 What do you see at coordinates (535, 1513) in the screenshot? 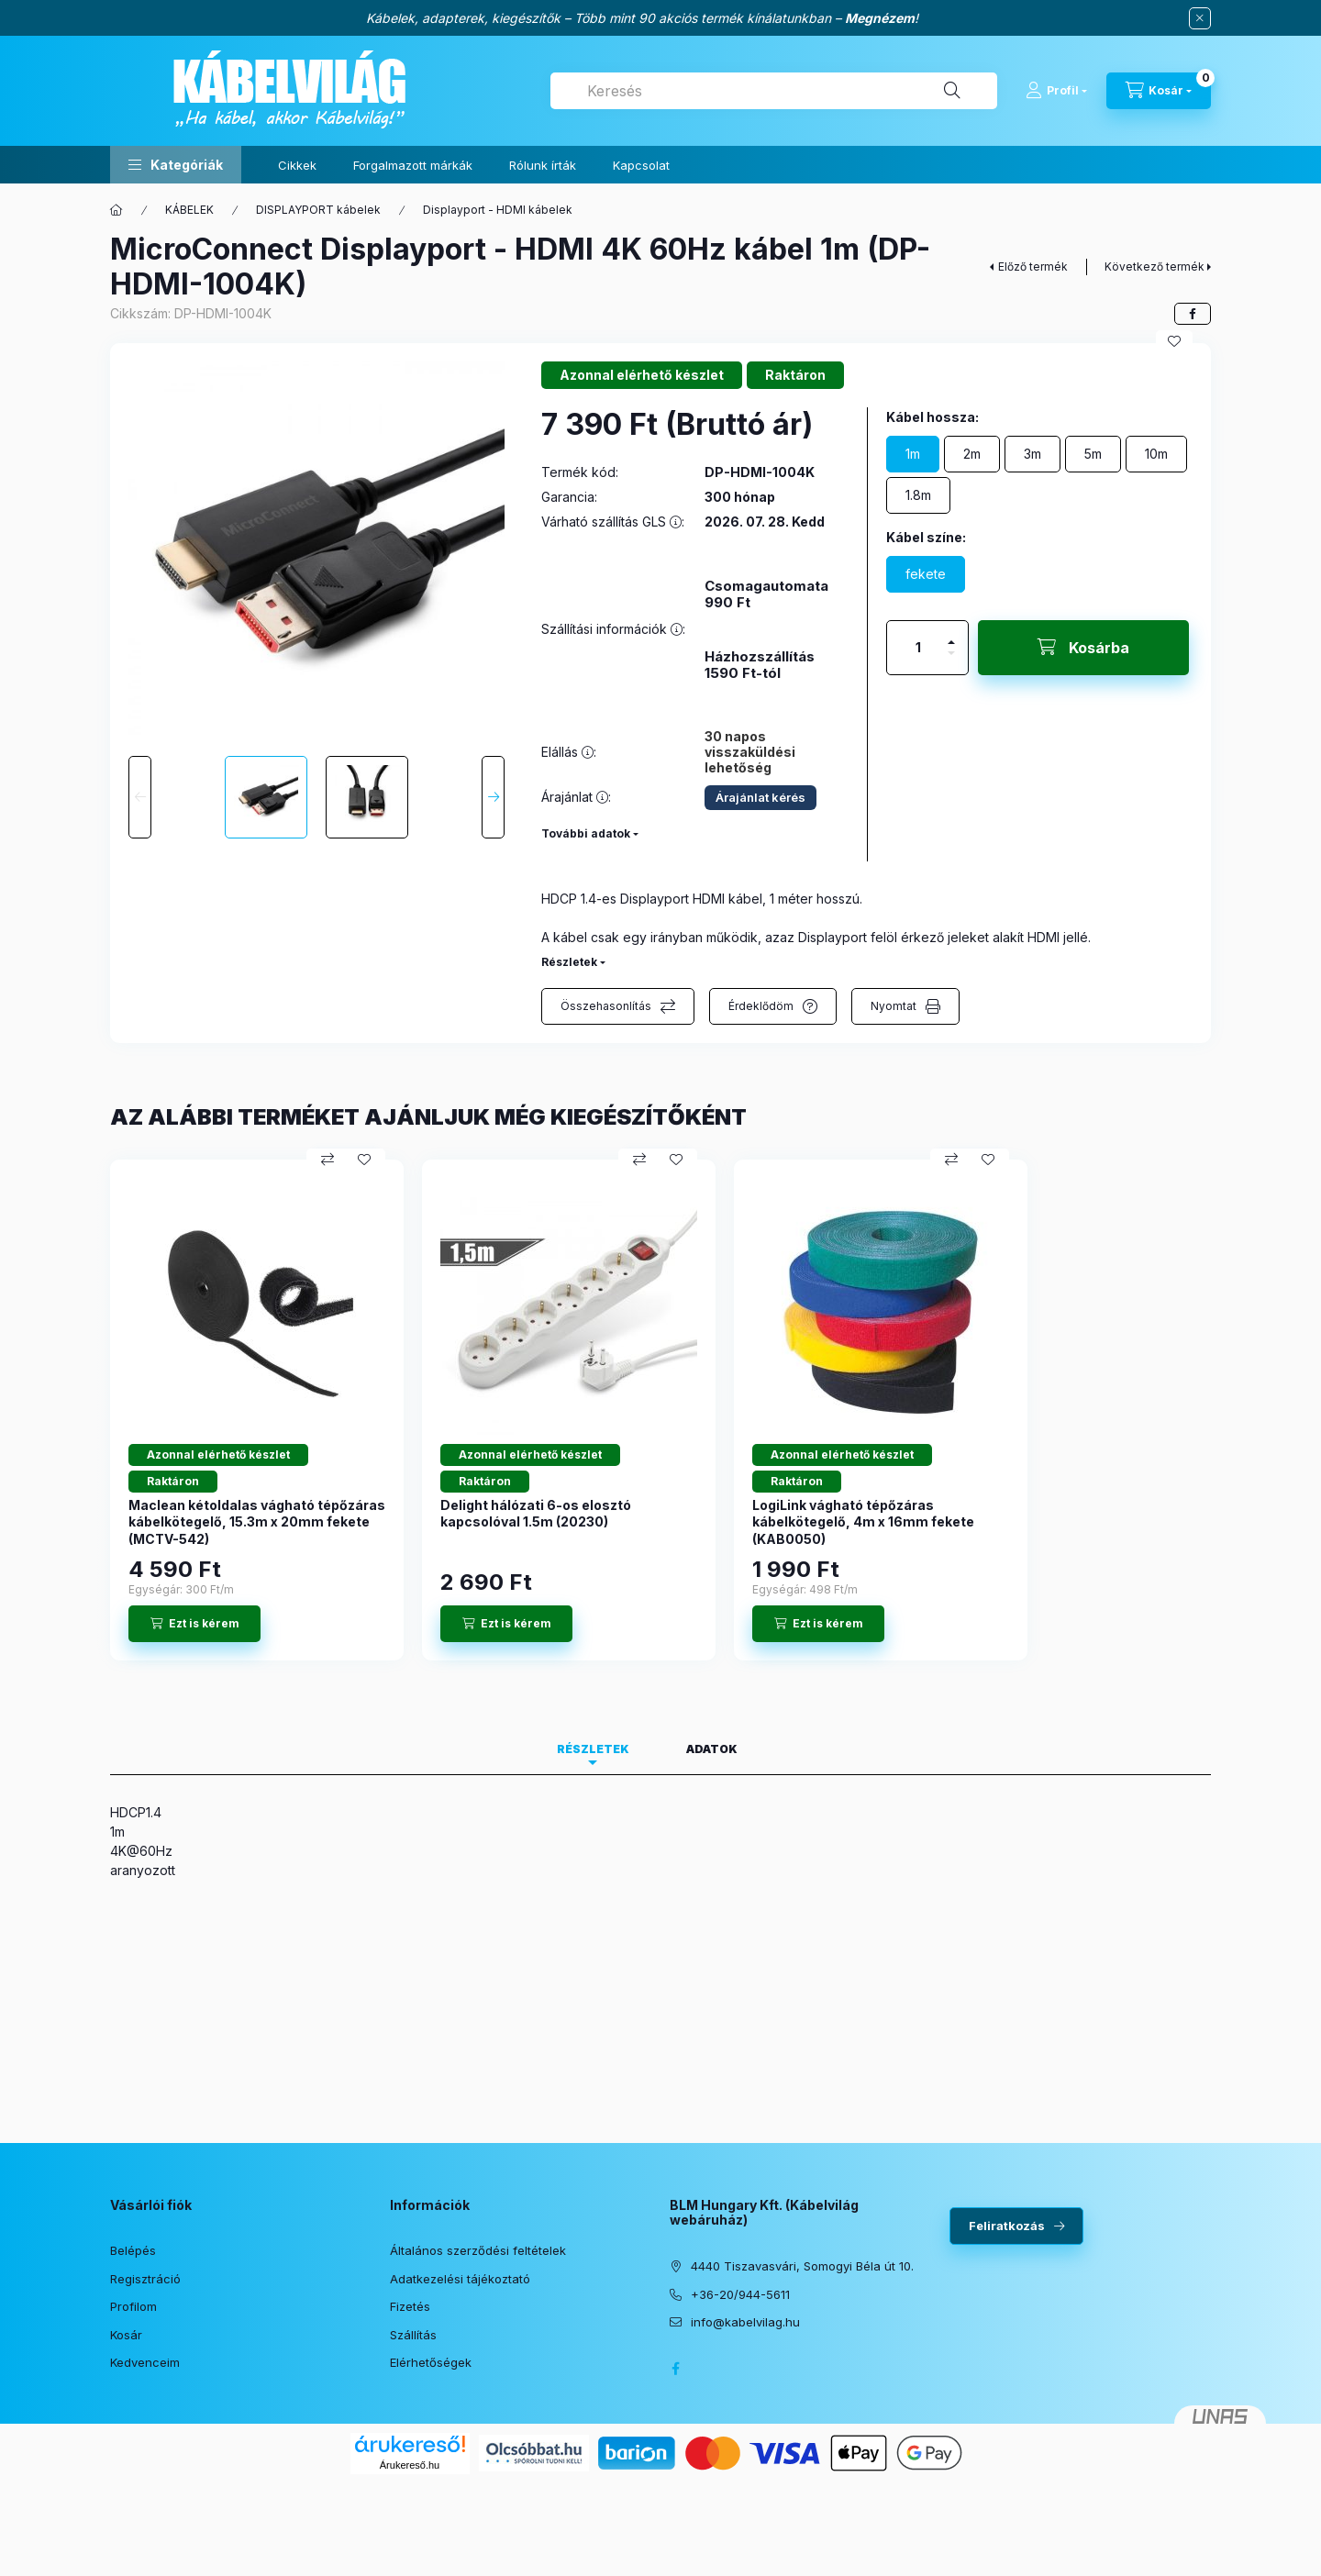
I see `Delight hálózati 6-os elosztó kapcsolóval 1.5m (20230)` at bounding box center [535, 1513].